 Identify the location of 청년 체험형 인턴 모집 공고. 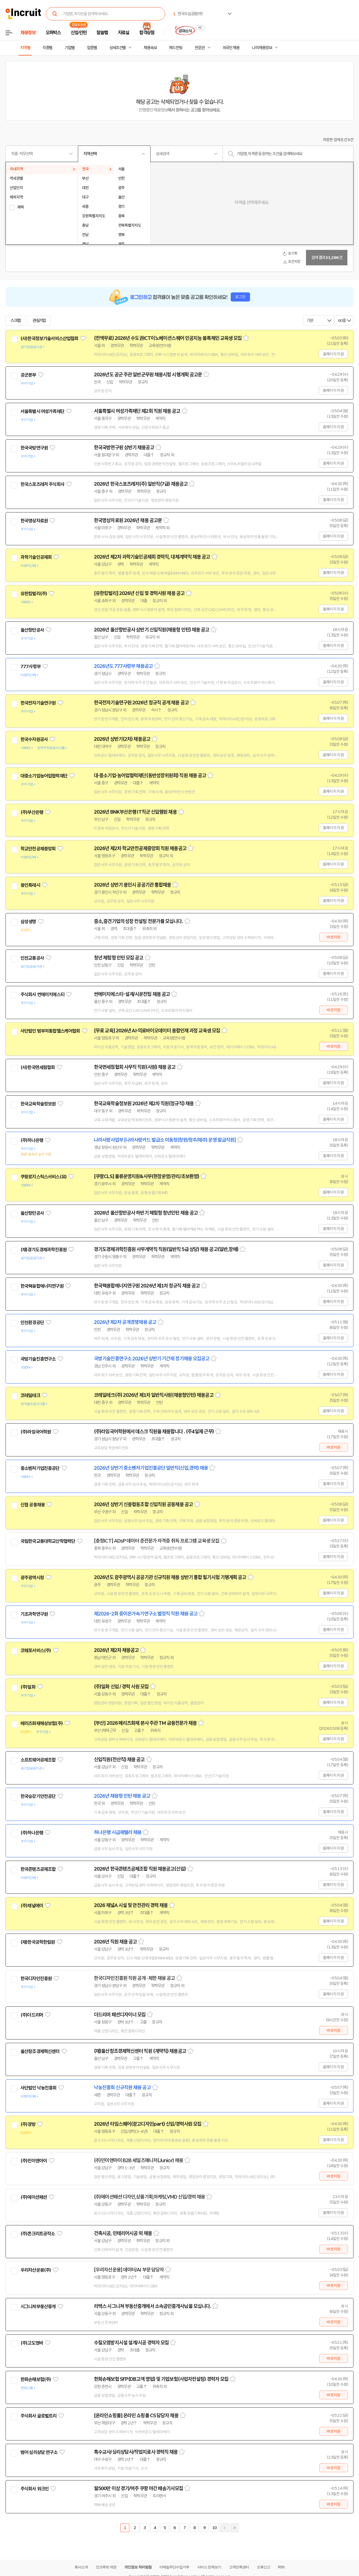
(118, 957).